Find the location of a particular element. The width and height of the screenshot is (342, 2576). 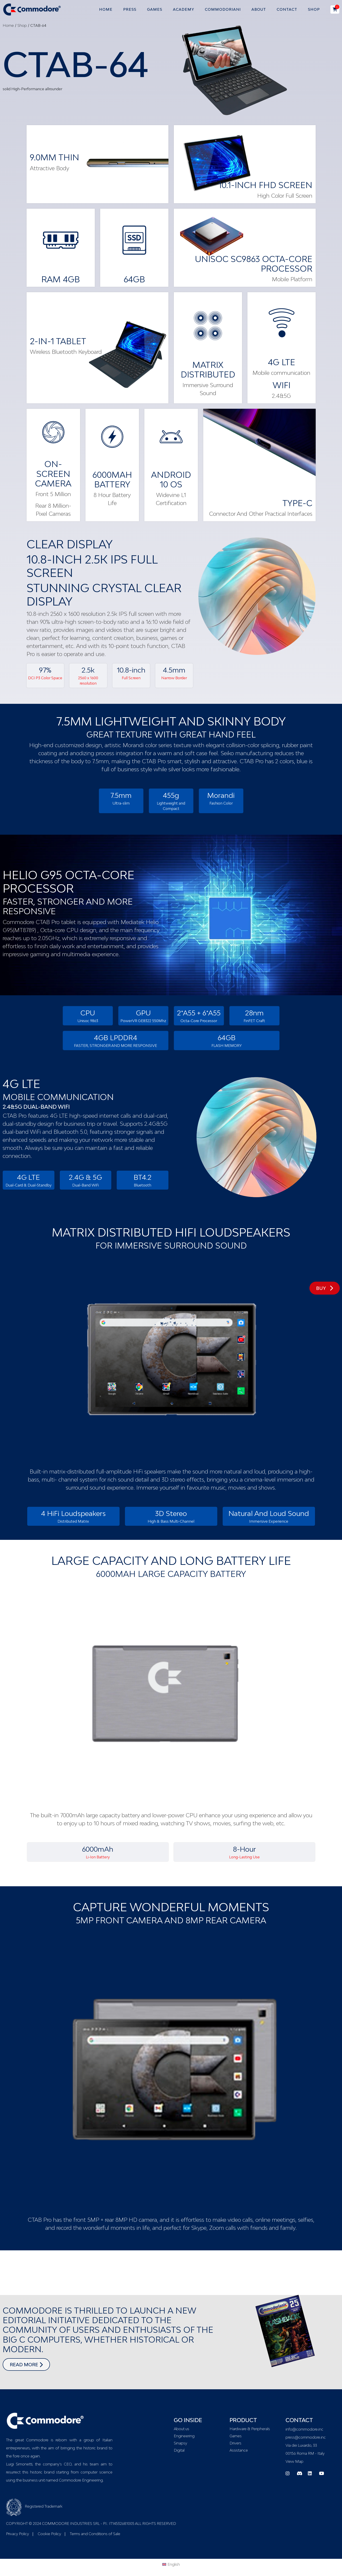

View Map is located at coordinates (294, 2461).